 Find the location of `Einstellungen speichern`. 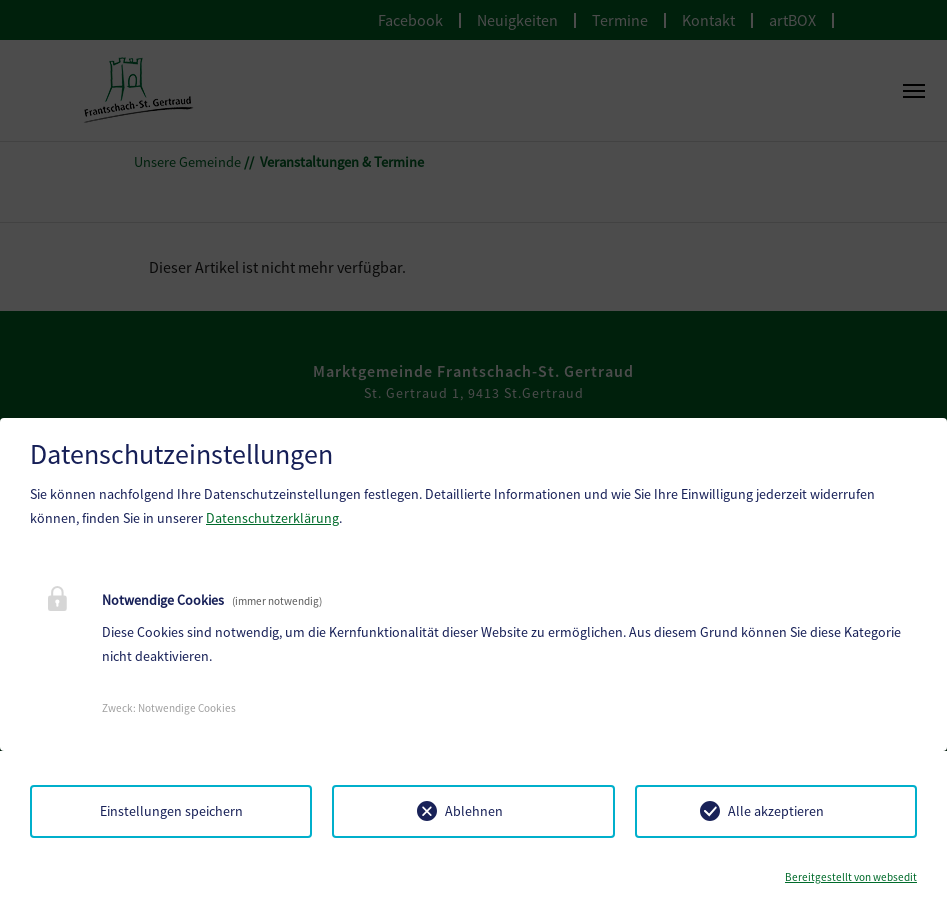

Einstellungen speichern is located at coordinates (171, 811).